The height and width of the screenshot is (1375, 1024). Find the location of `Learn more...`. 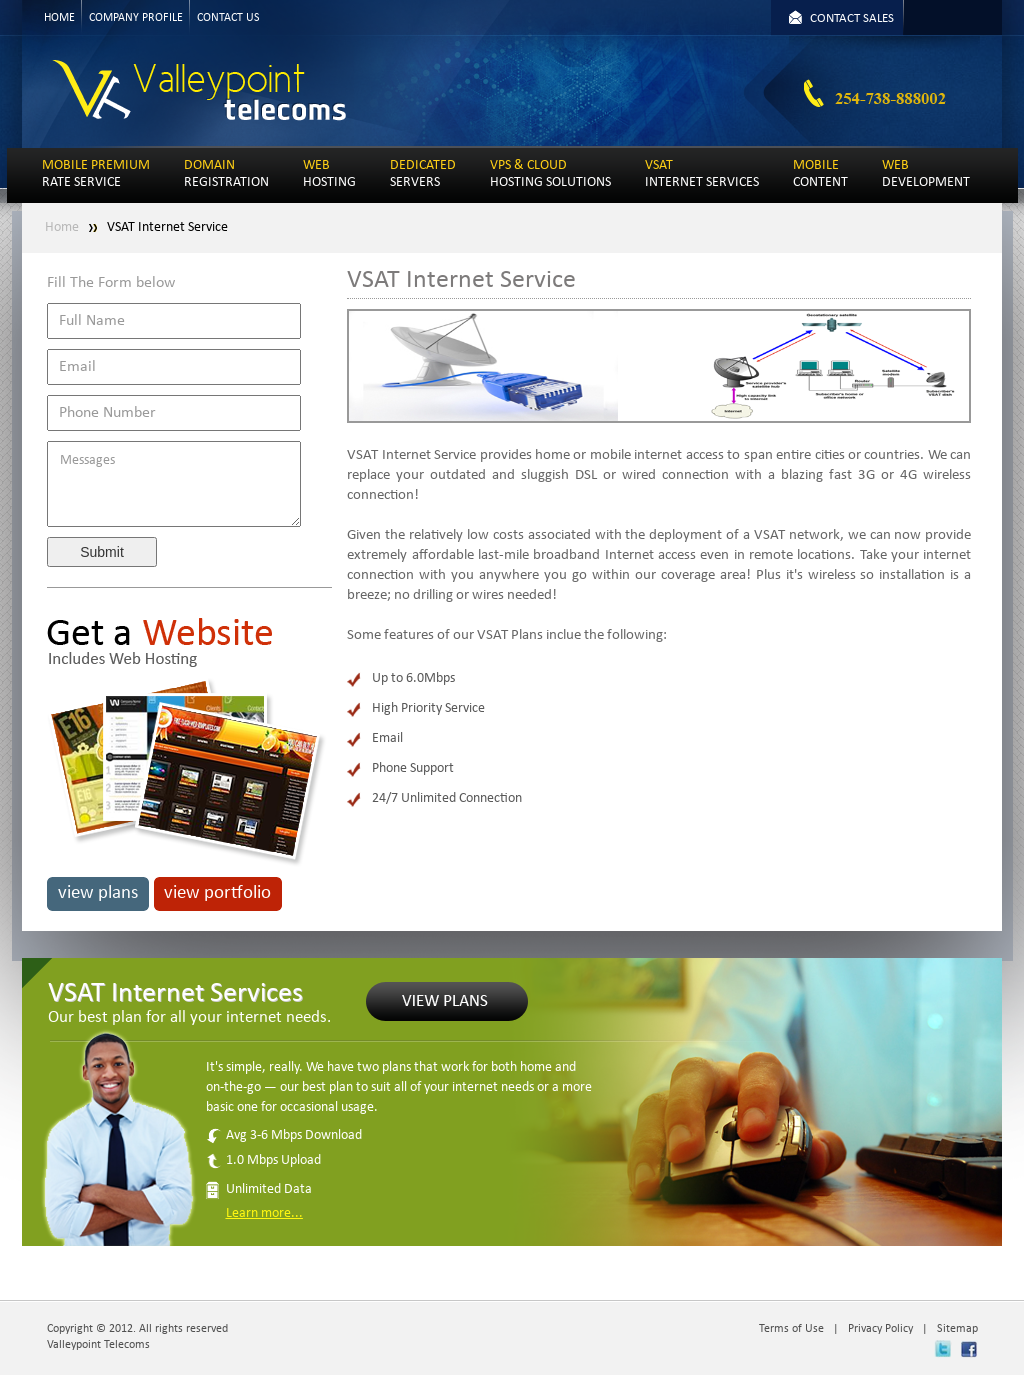

Learn more... is located at coordinates (264, 1213).